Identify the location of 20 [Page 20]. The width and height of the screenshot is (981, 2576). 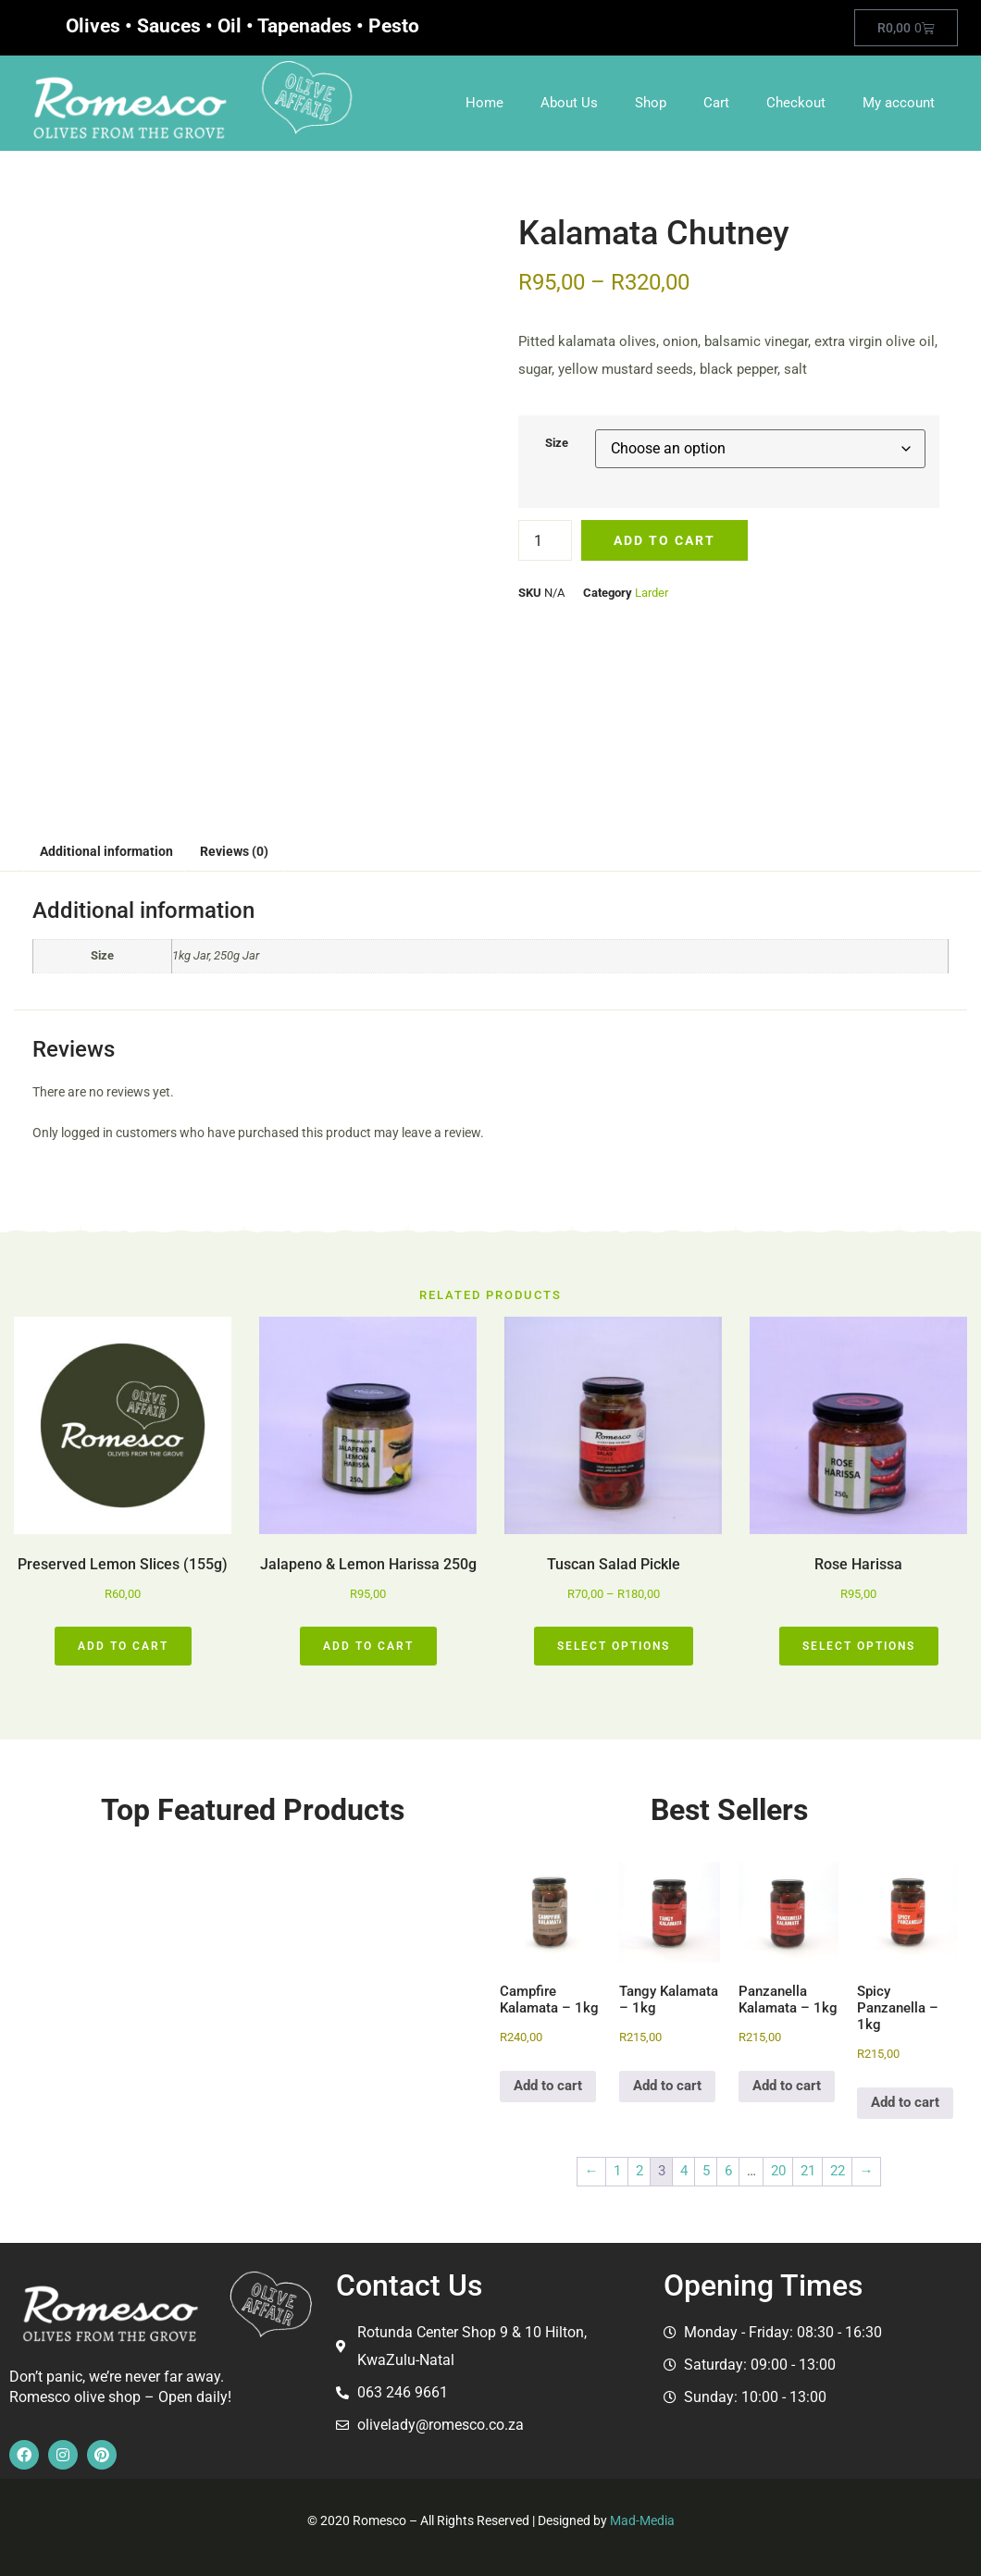
(778, 2170).